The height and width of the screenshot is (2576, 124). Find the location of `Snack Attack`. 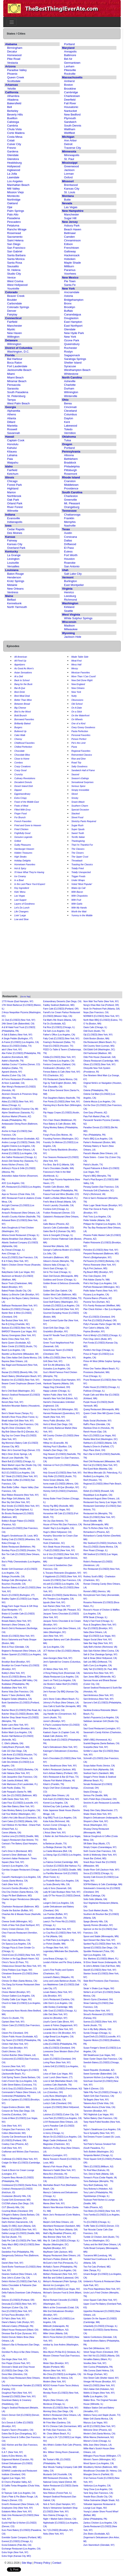

Snack Attack is located at coordinates (77, 802).